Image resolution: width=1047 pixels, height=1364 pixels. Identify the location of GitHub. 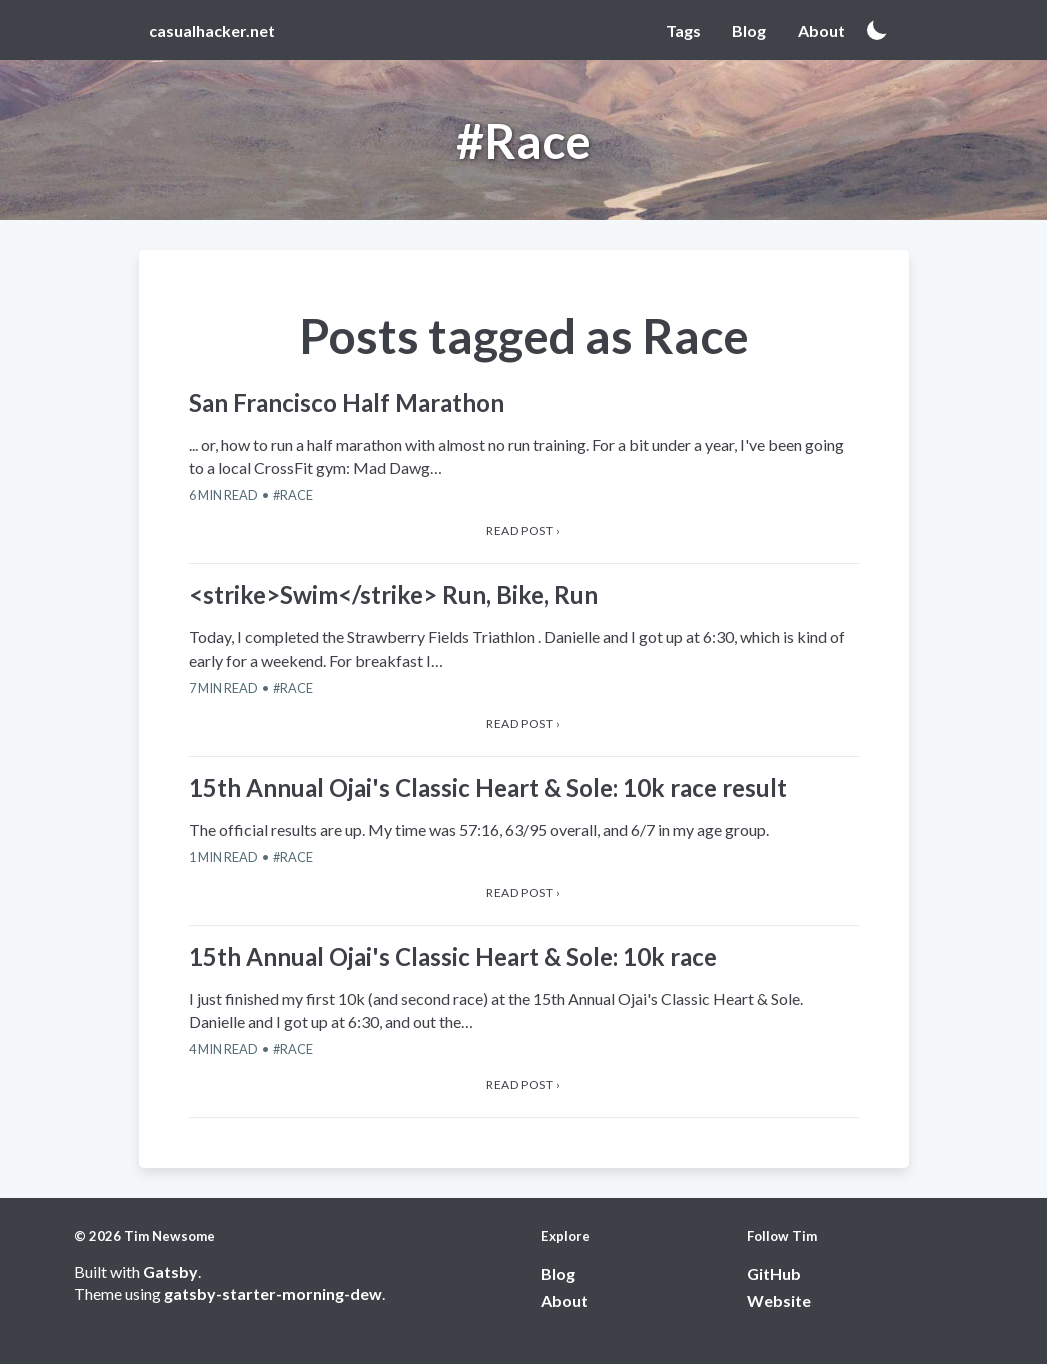
(774, 1273).